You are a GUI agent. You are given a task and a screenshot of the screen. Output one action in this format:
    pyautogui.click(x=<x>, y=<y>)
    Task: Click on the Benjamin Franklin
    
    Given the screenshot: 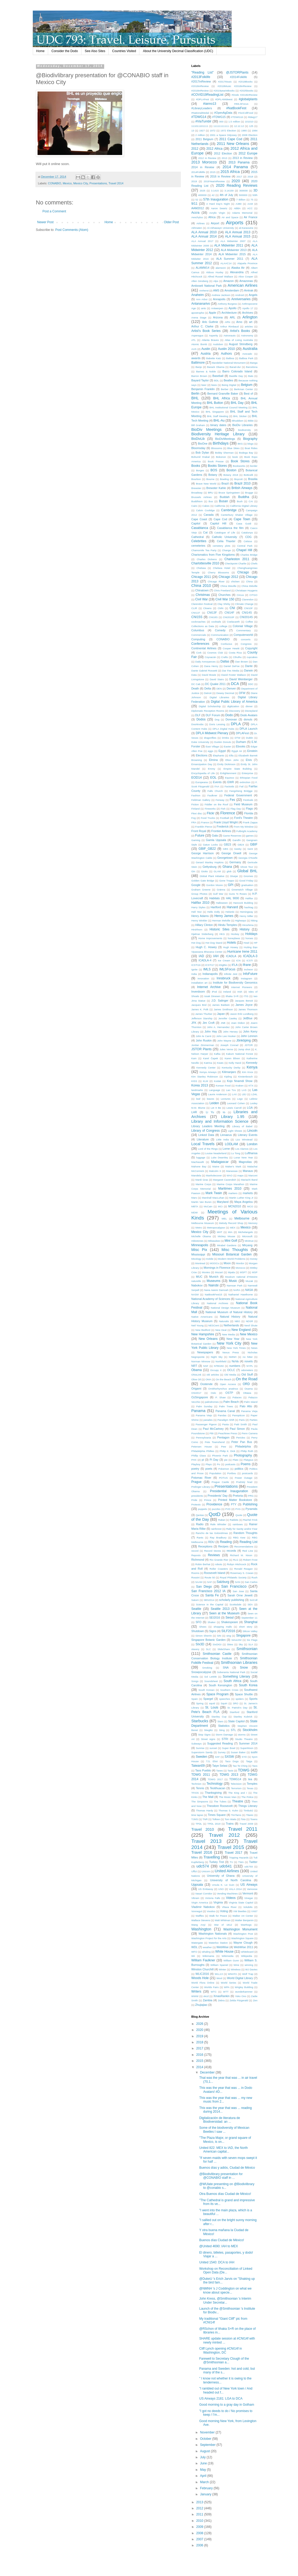 What is the action you would take?
    pyautogui.click(x=203, y=389)
    